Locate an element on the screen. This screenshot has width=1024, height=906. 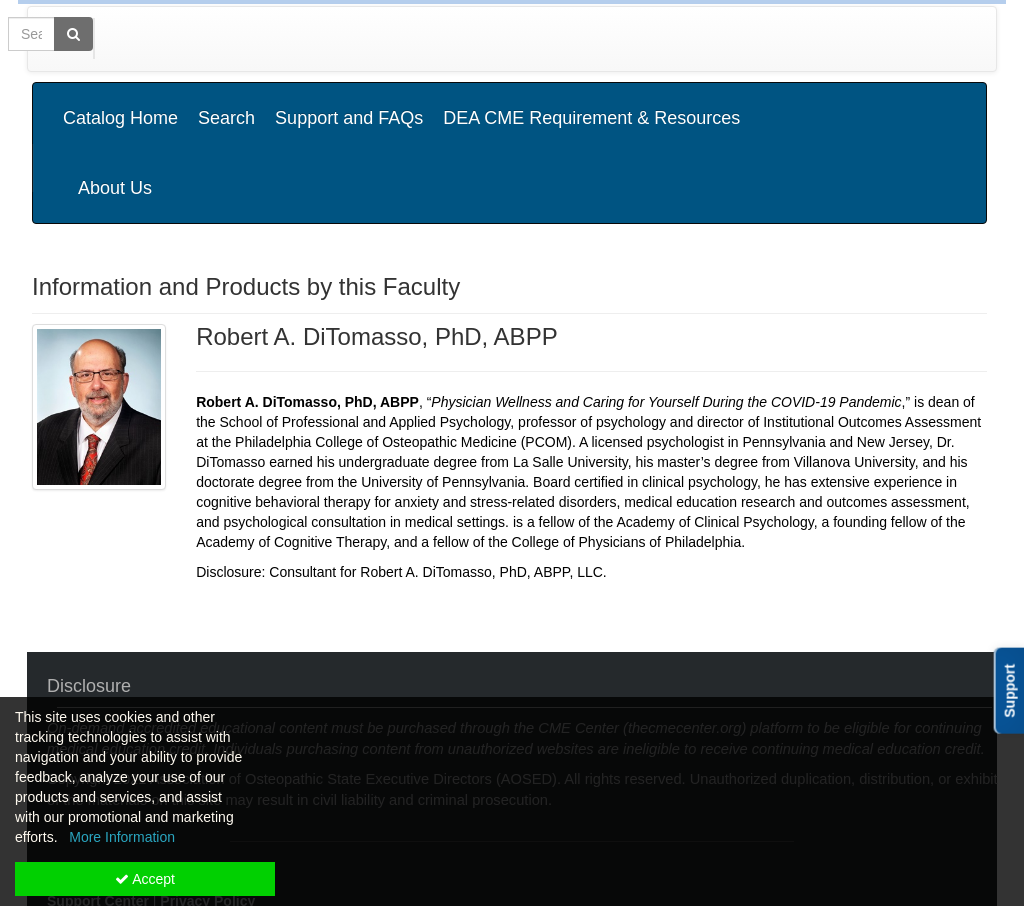
More Information is located at coordinates (122, 837).